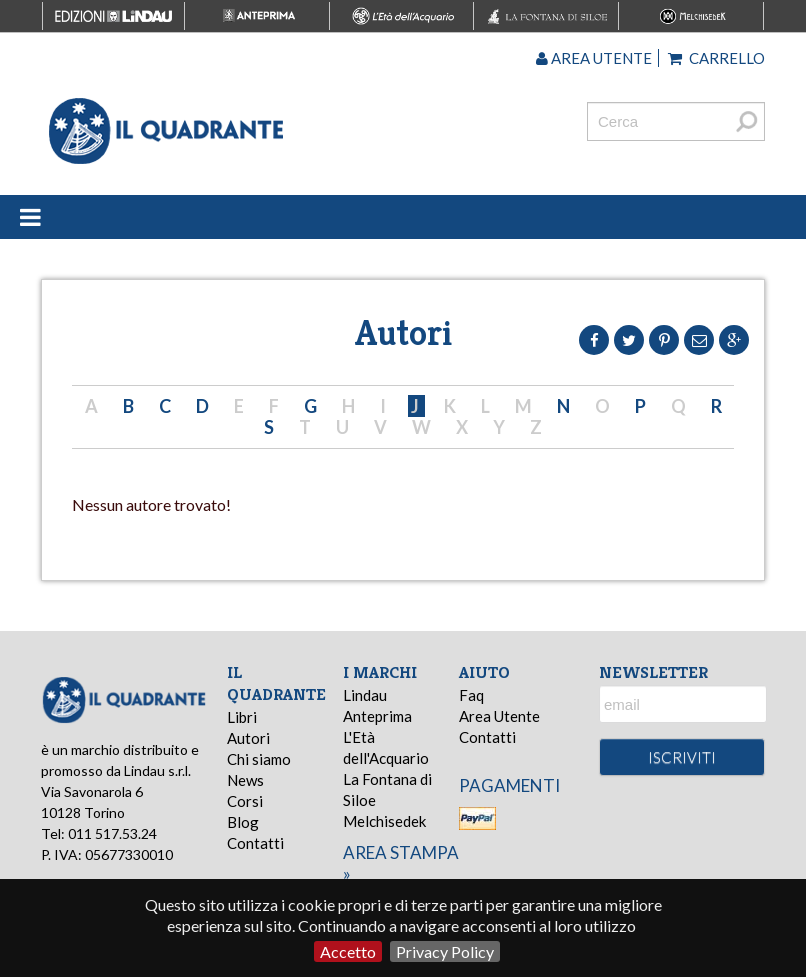  I want to click on Privacy Policy, so click(445, 951).